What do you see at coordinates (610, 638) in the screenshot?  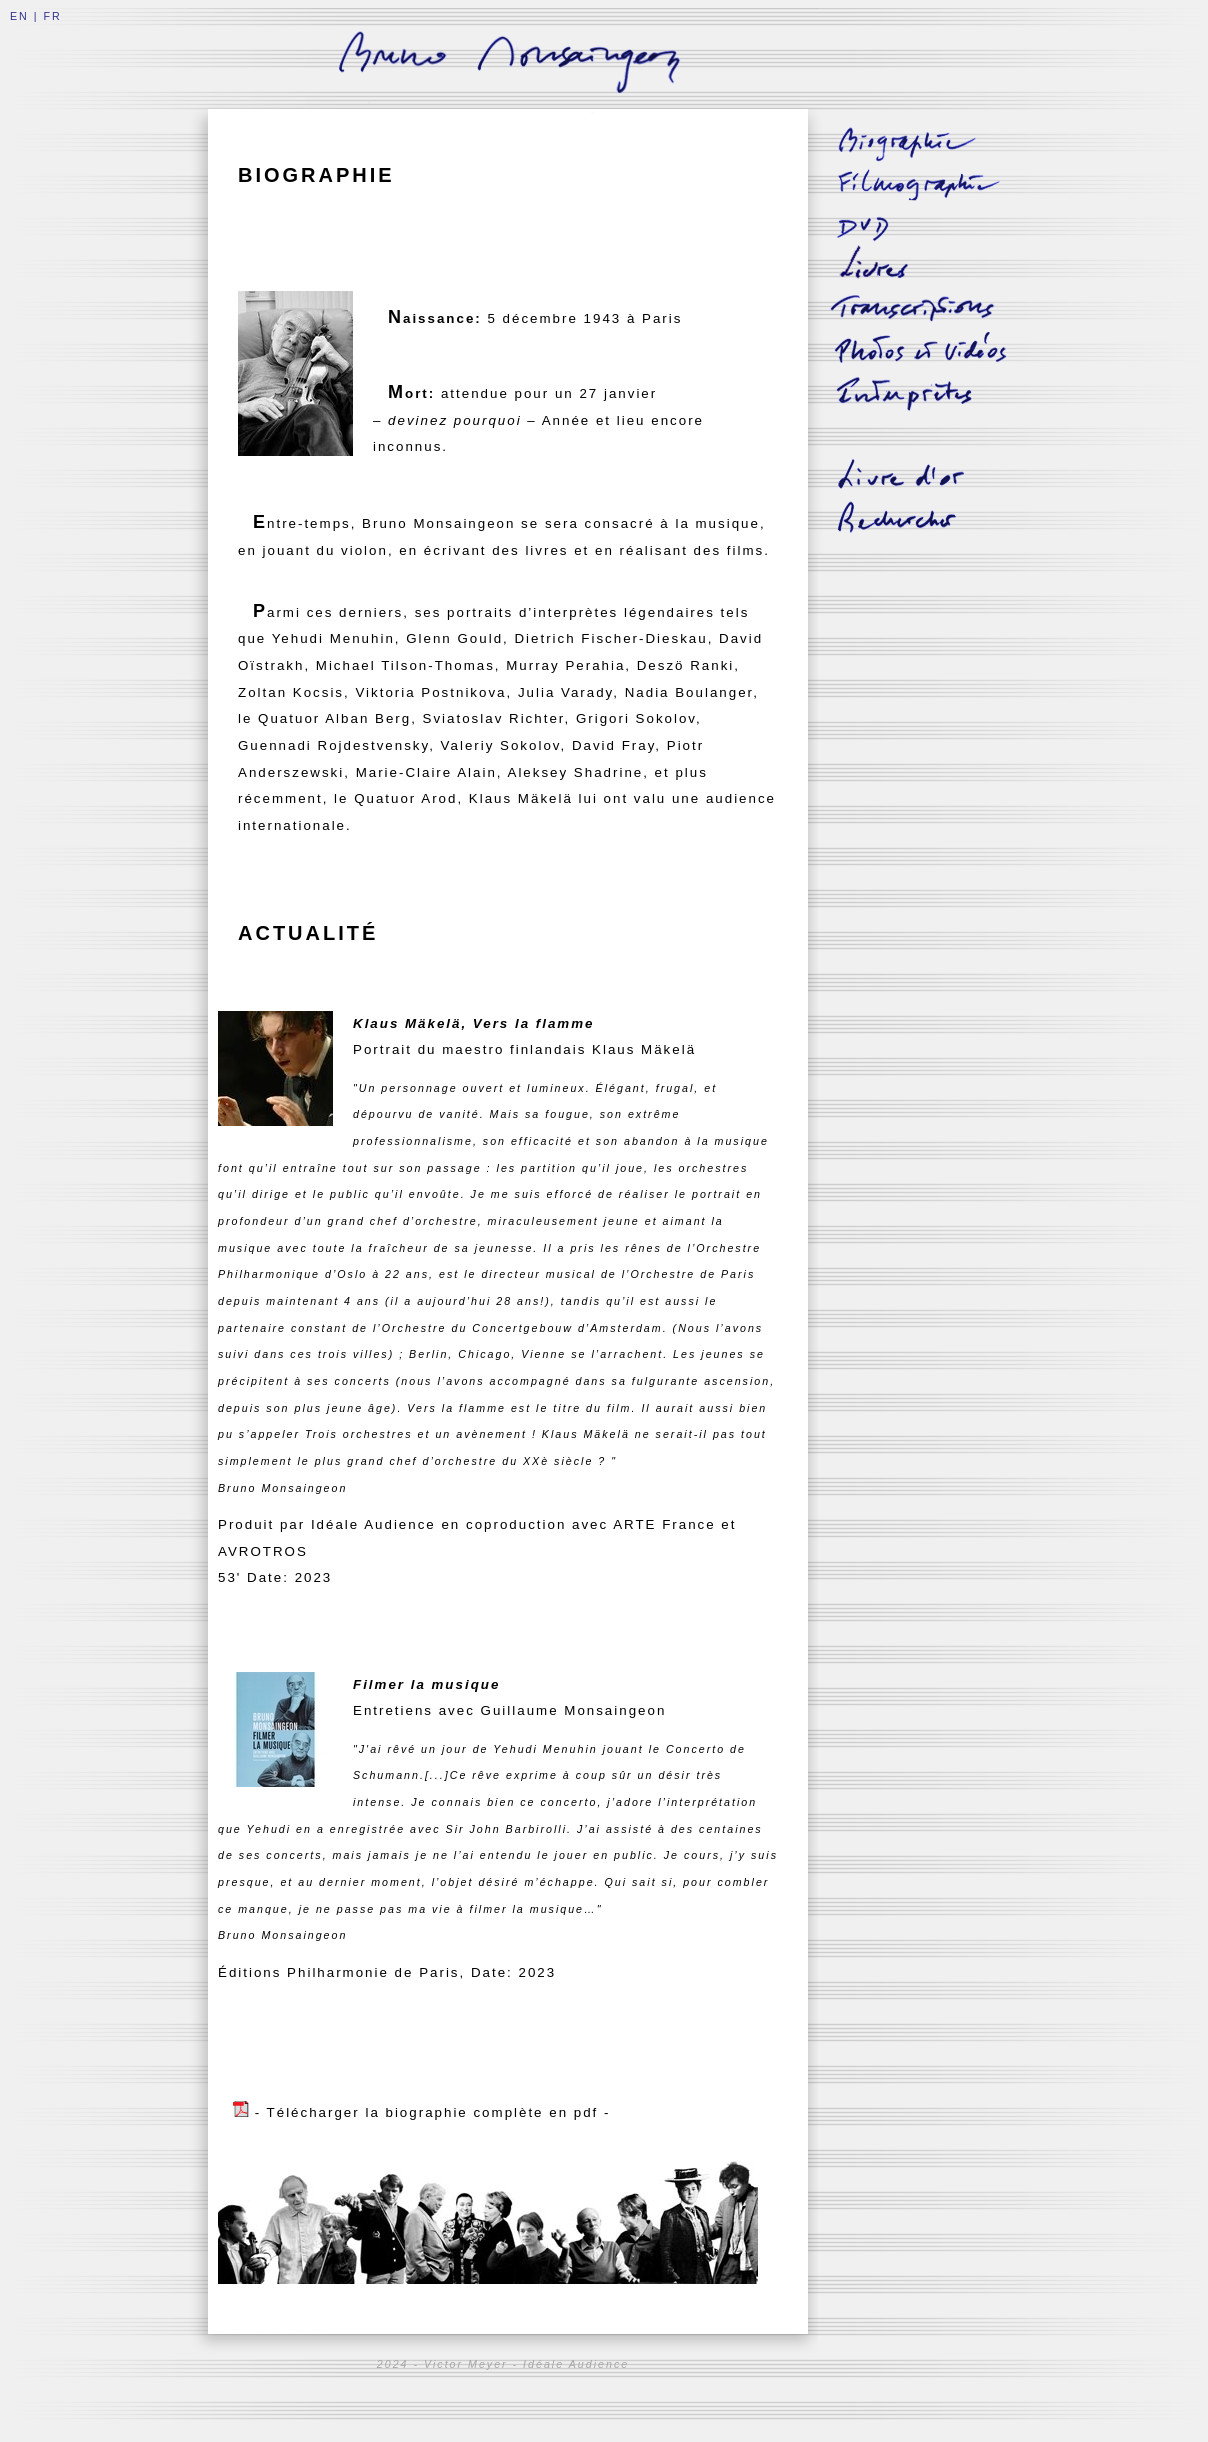 I see `Dietrich Fischer-Dieskau` at bounding box center [610, 638].